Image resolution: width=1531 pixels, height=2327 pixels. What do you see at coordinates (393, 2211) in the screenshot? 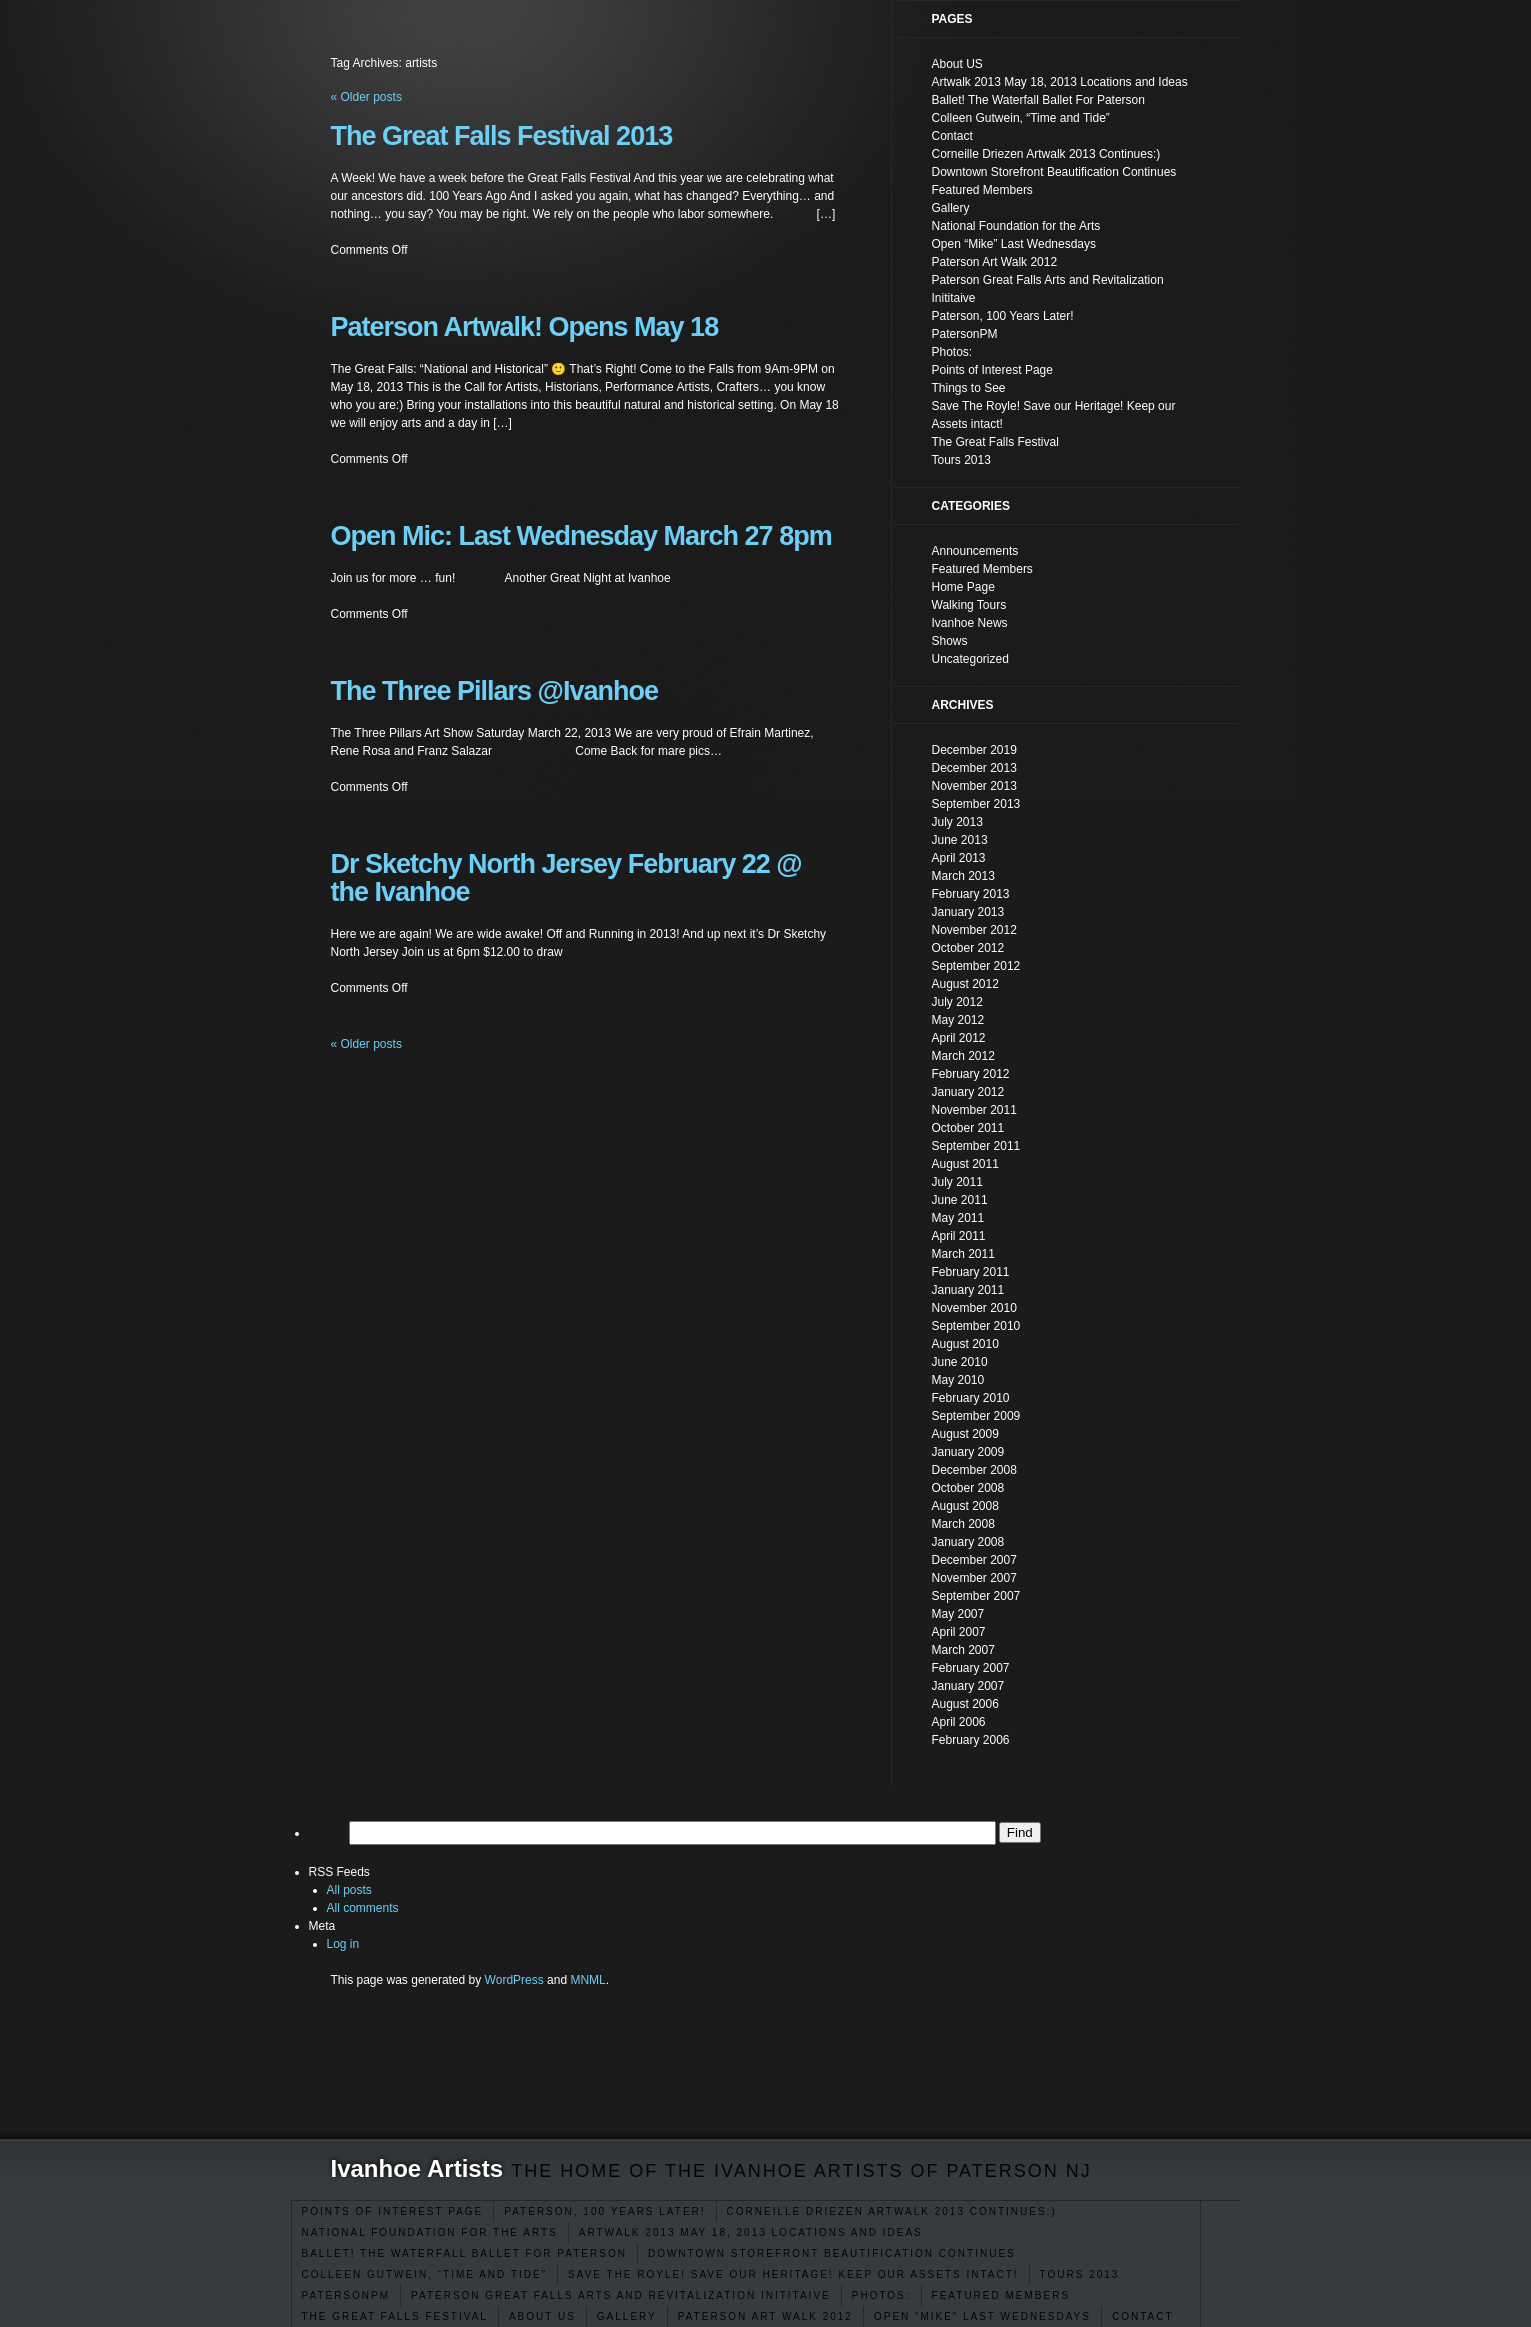
I see `Points of Interest Page` at bounding box center [393, 2211].